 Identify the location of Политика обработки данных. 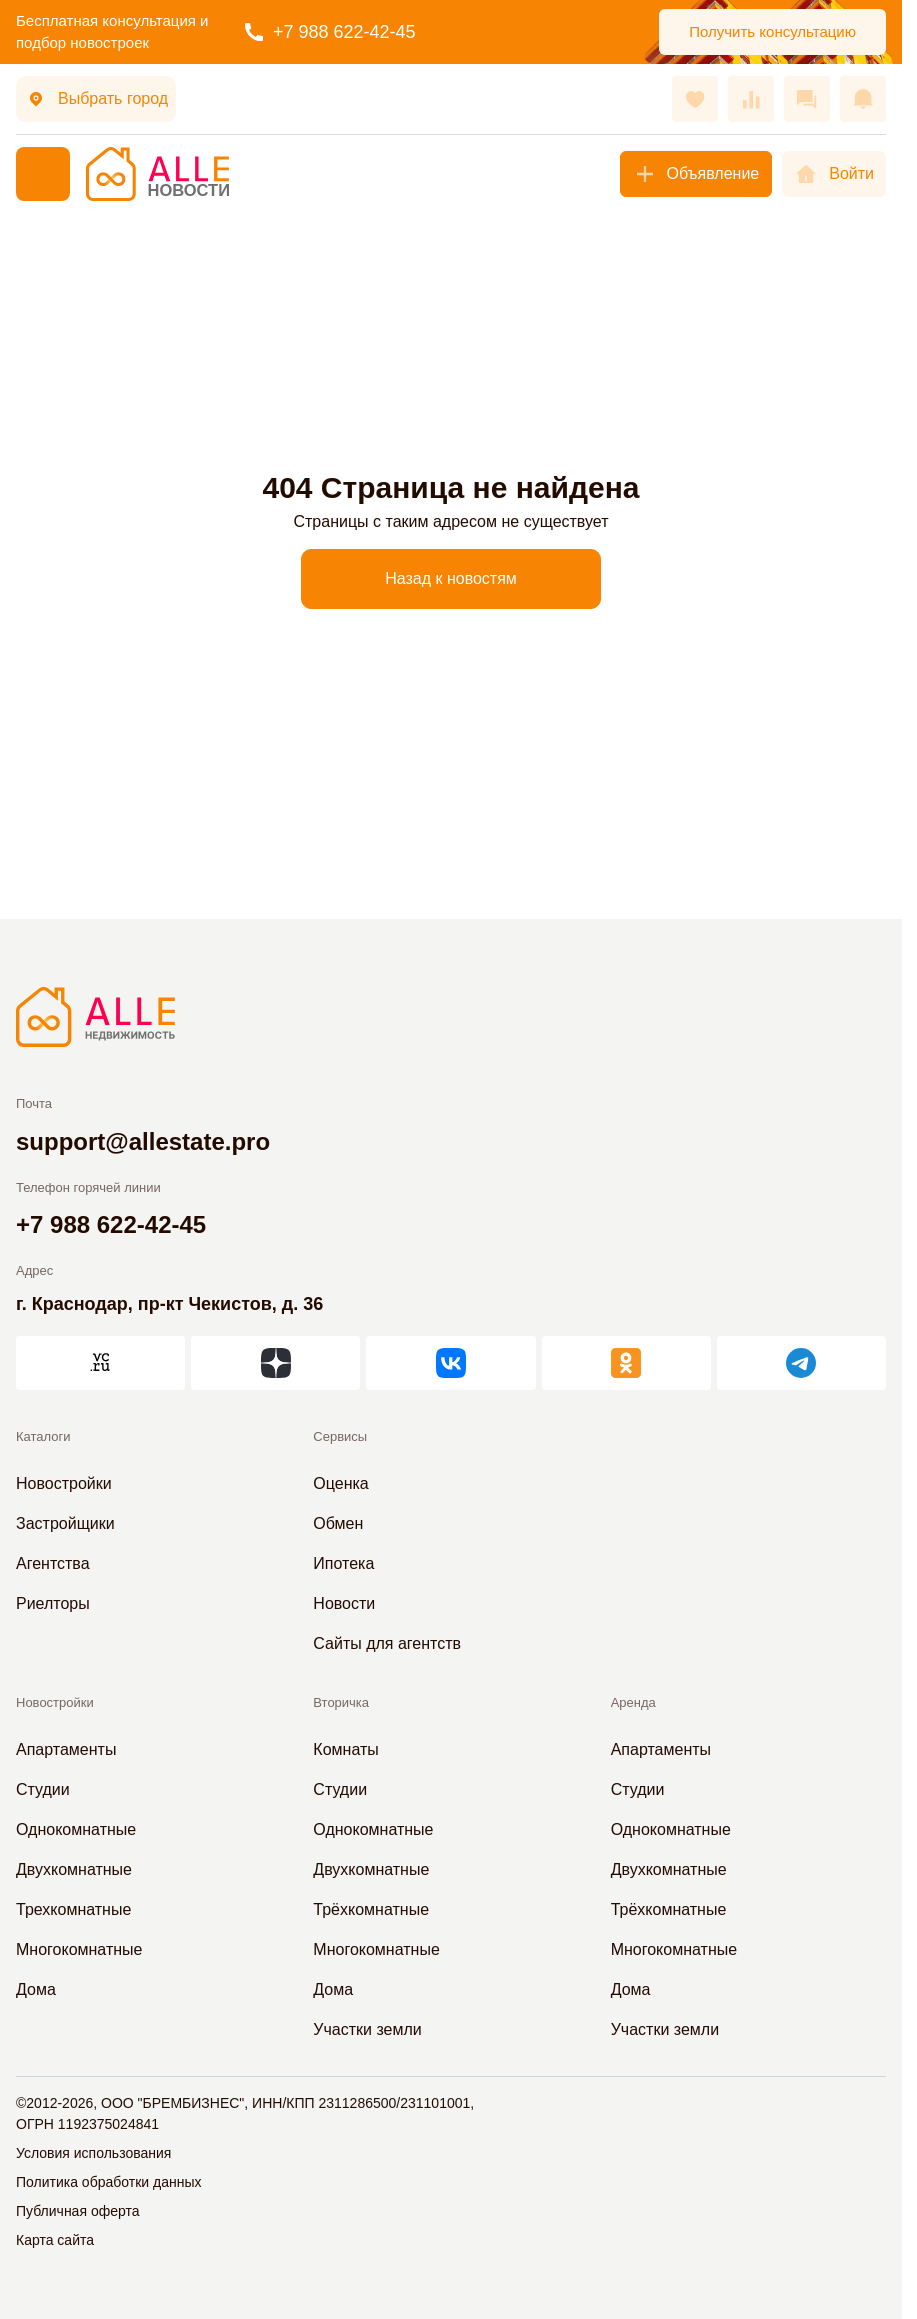
(108, 2182).